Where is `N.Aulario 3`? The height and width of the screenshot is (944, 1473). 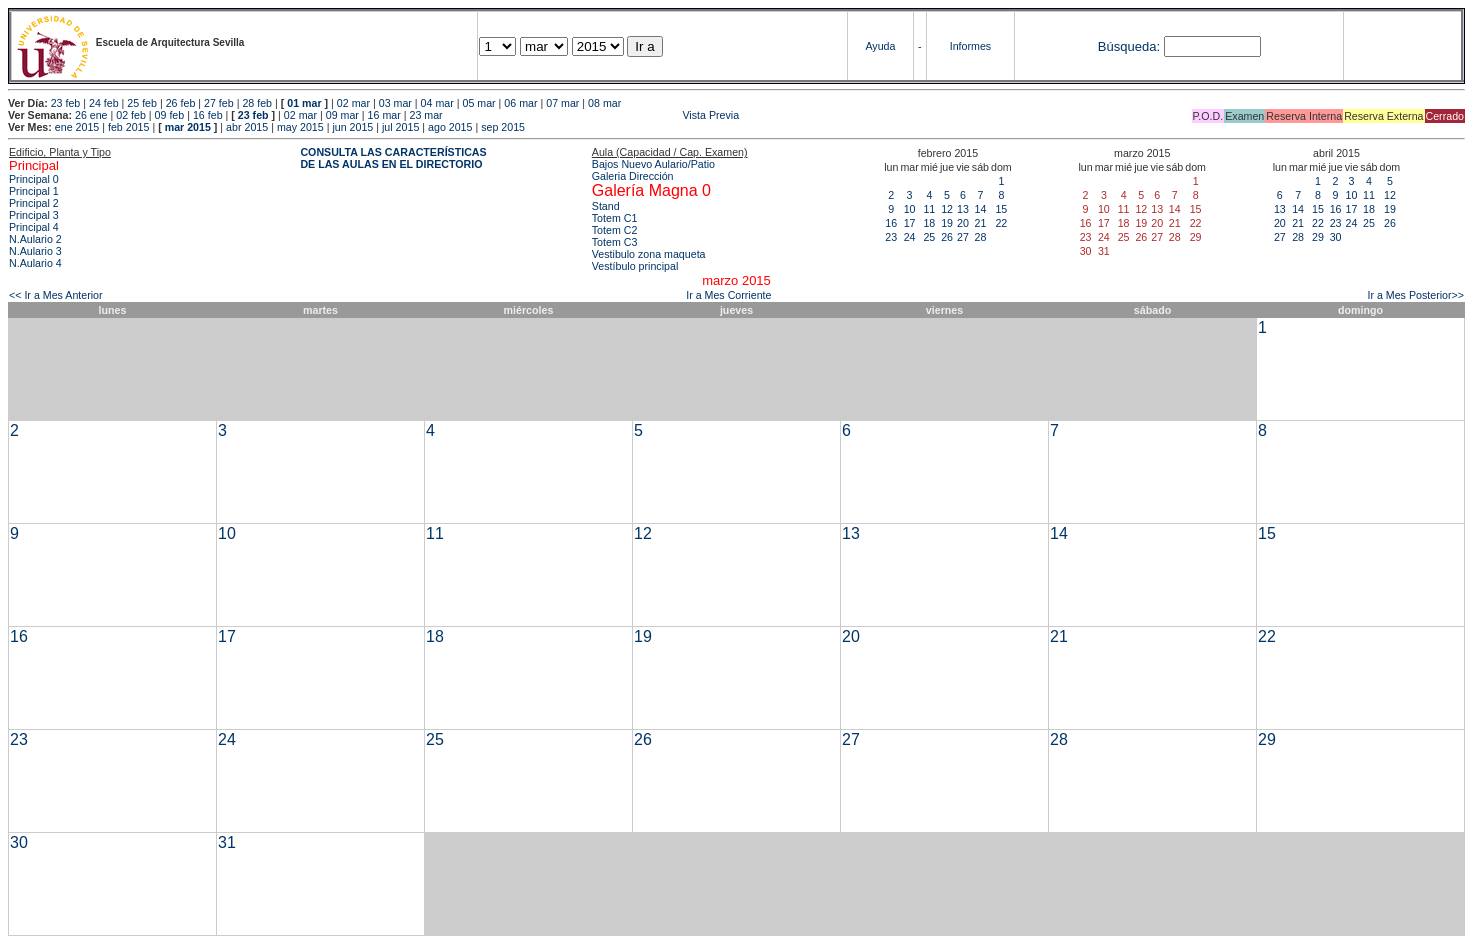
N.Aulario 3 is located at coordinates (35, 251).